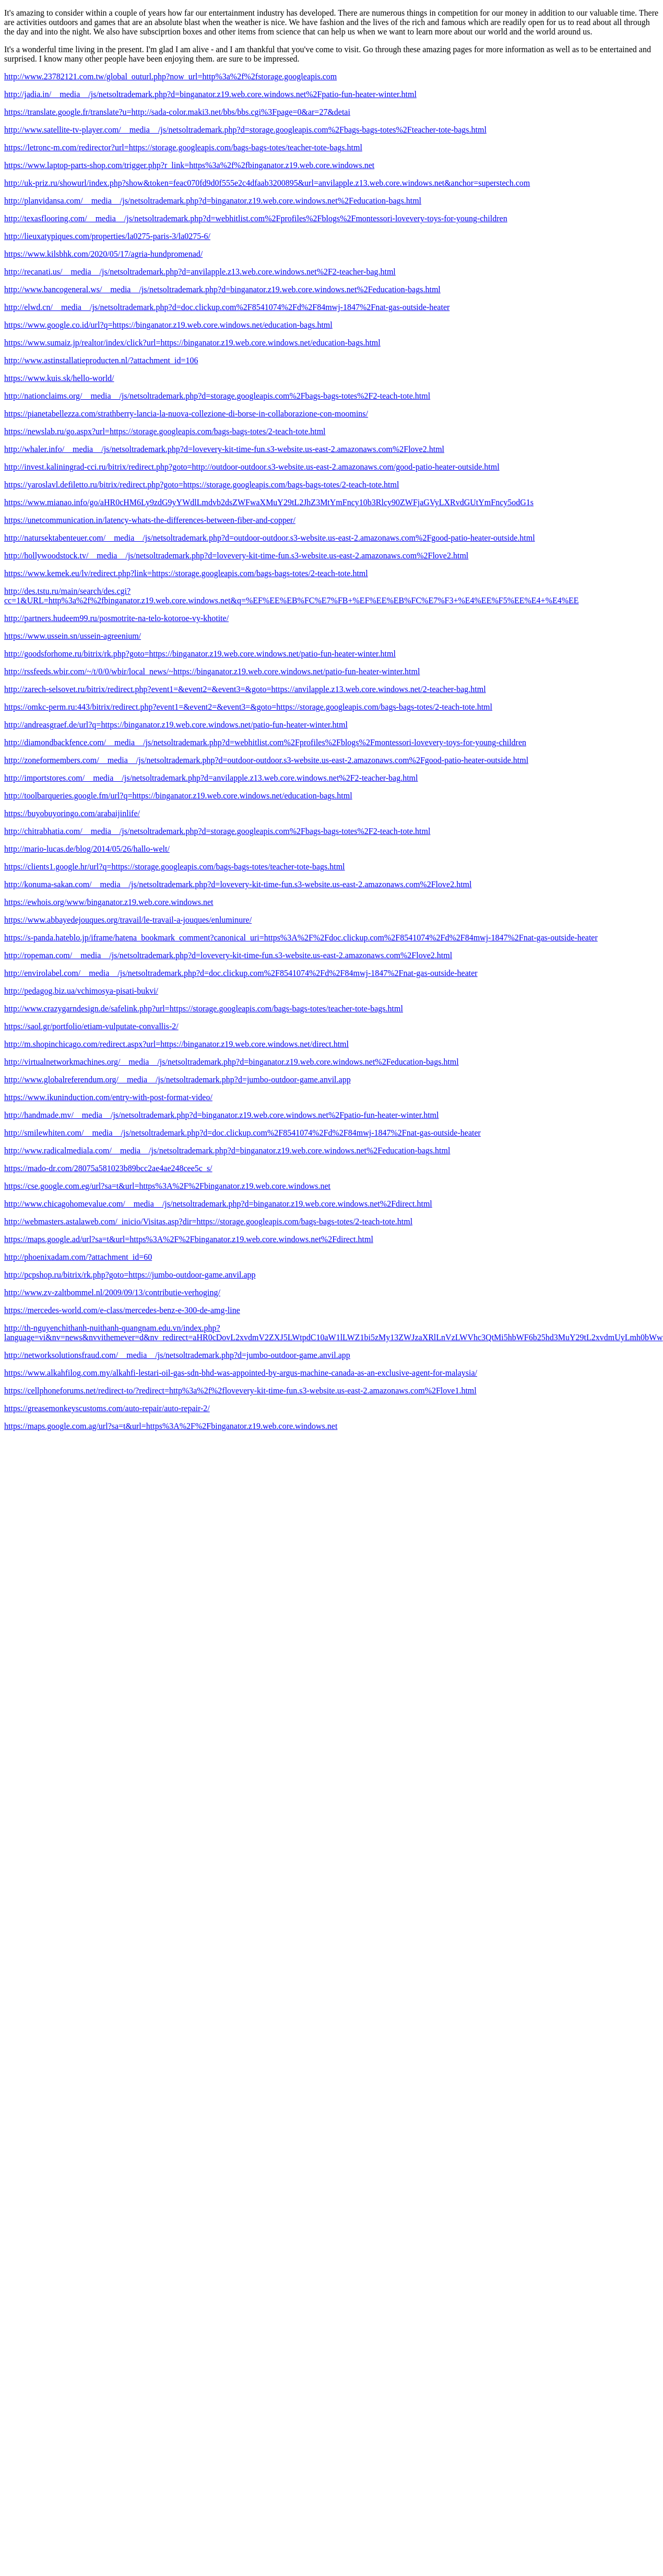  I want to click on https://www.kuis.sk/hello-world/, so click(59, 378).